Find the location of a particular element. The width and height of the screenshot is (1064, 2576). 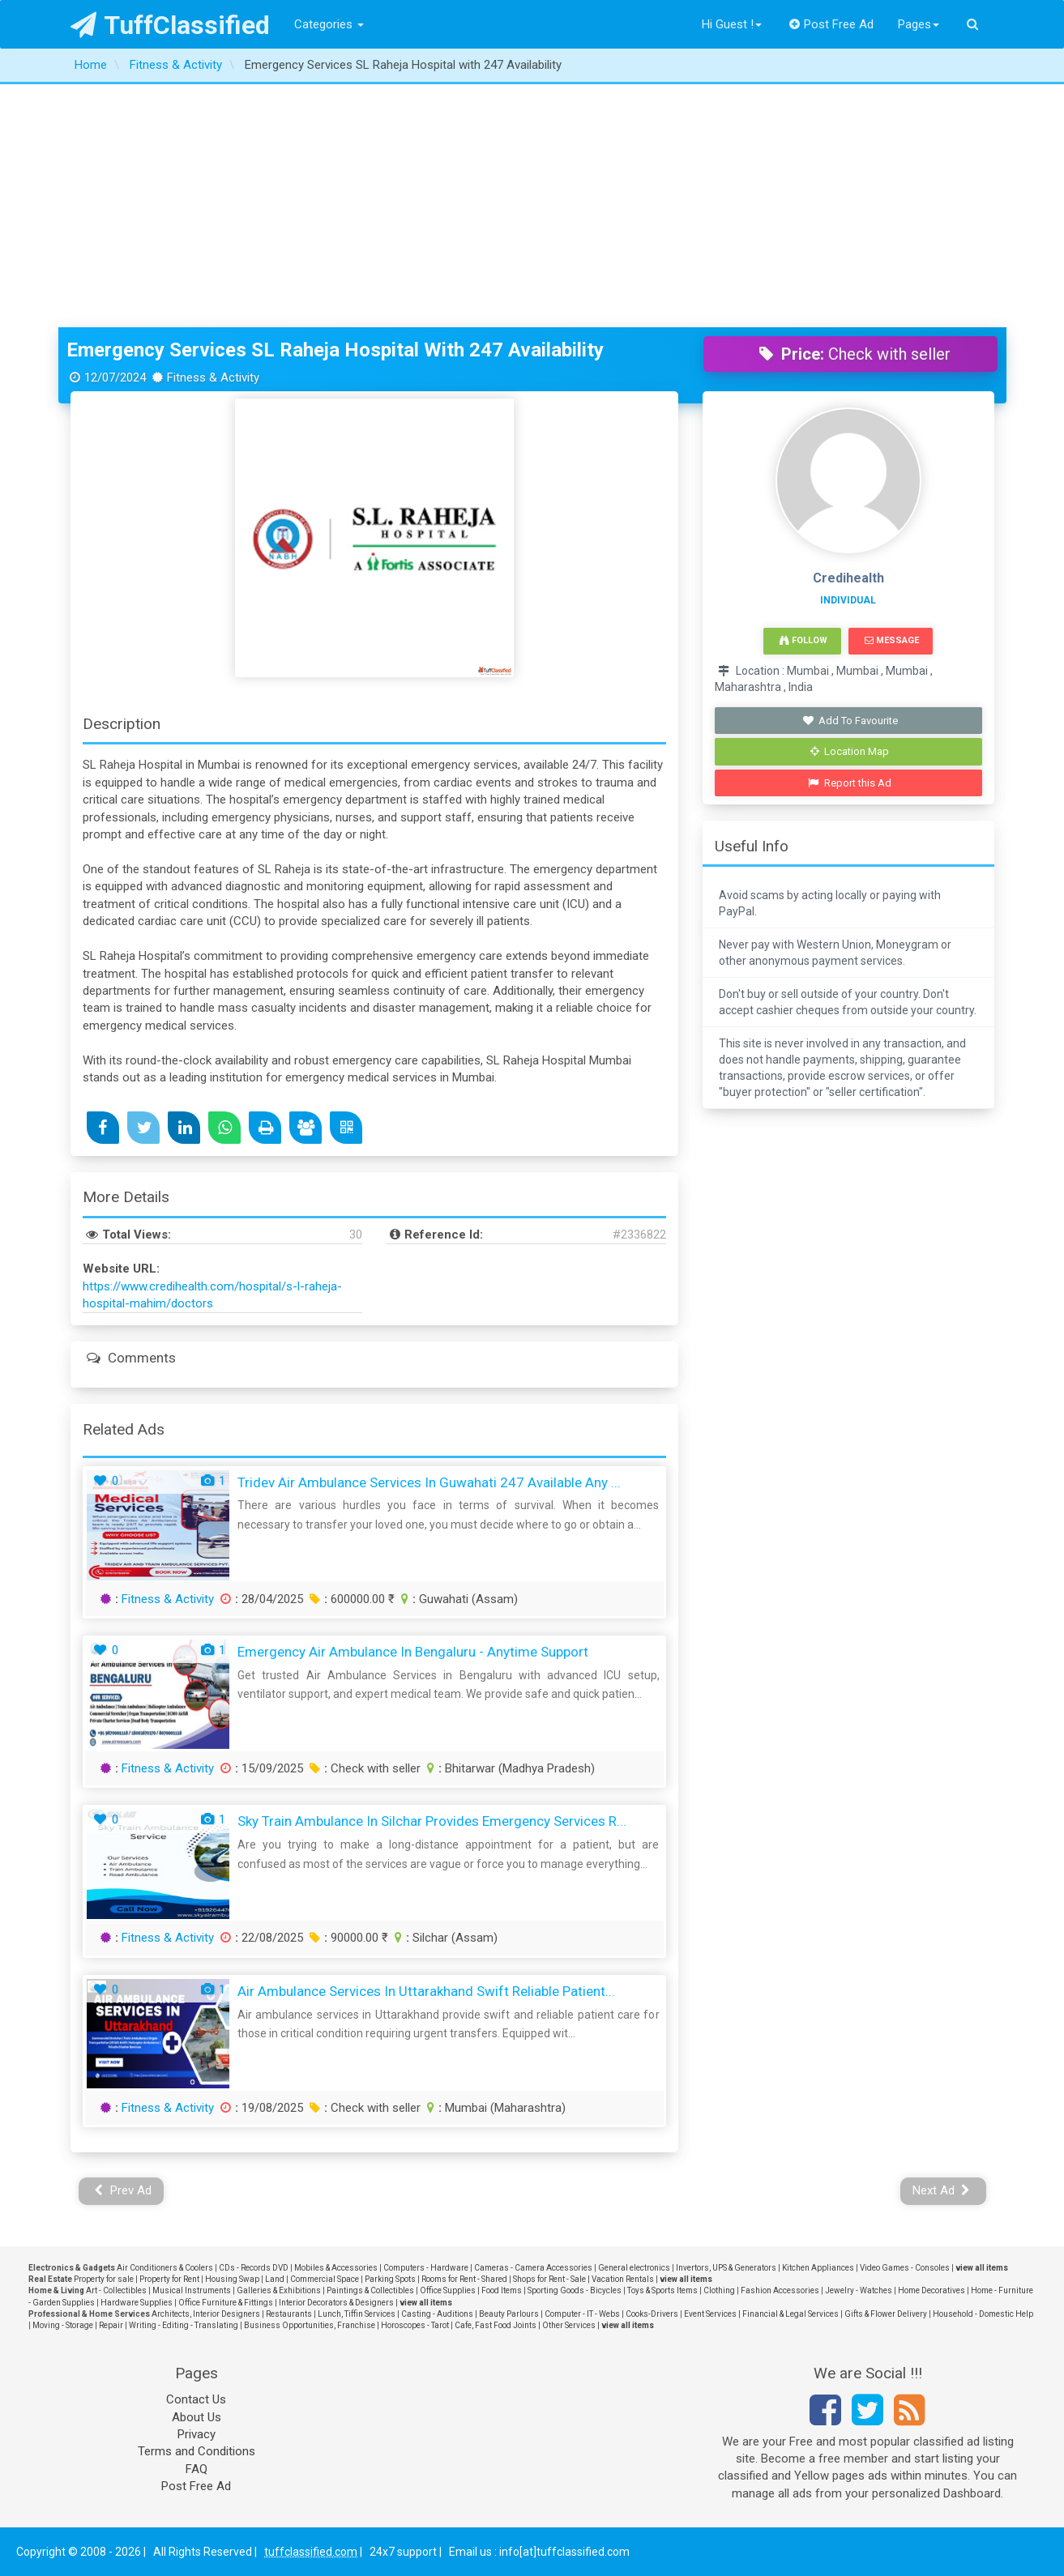

Next Ad is located at coordinates (941, 2190).